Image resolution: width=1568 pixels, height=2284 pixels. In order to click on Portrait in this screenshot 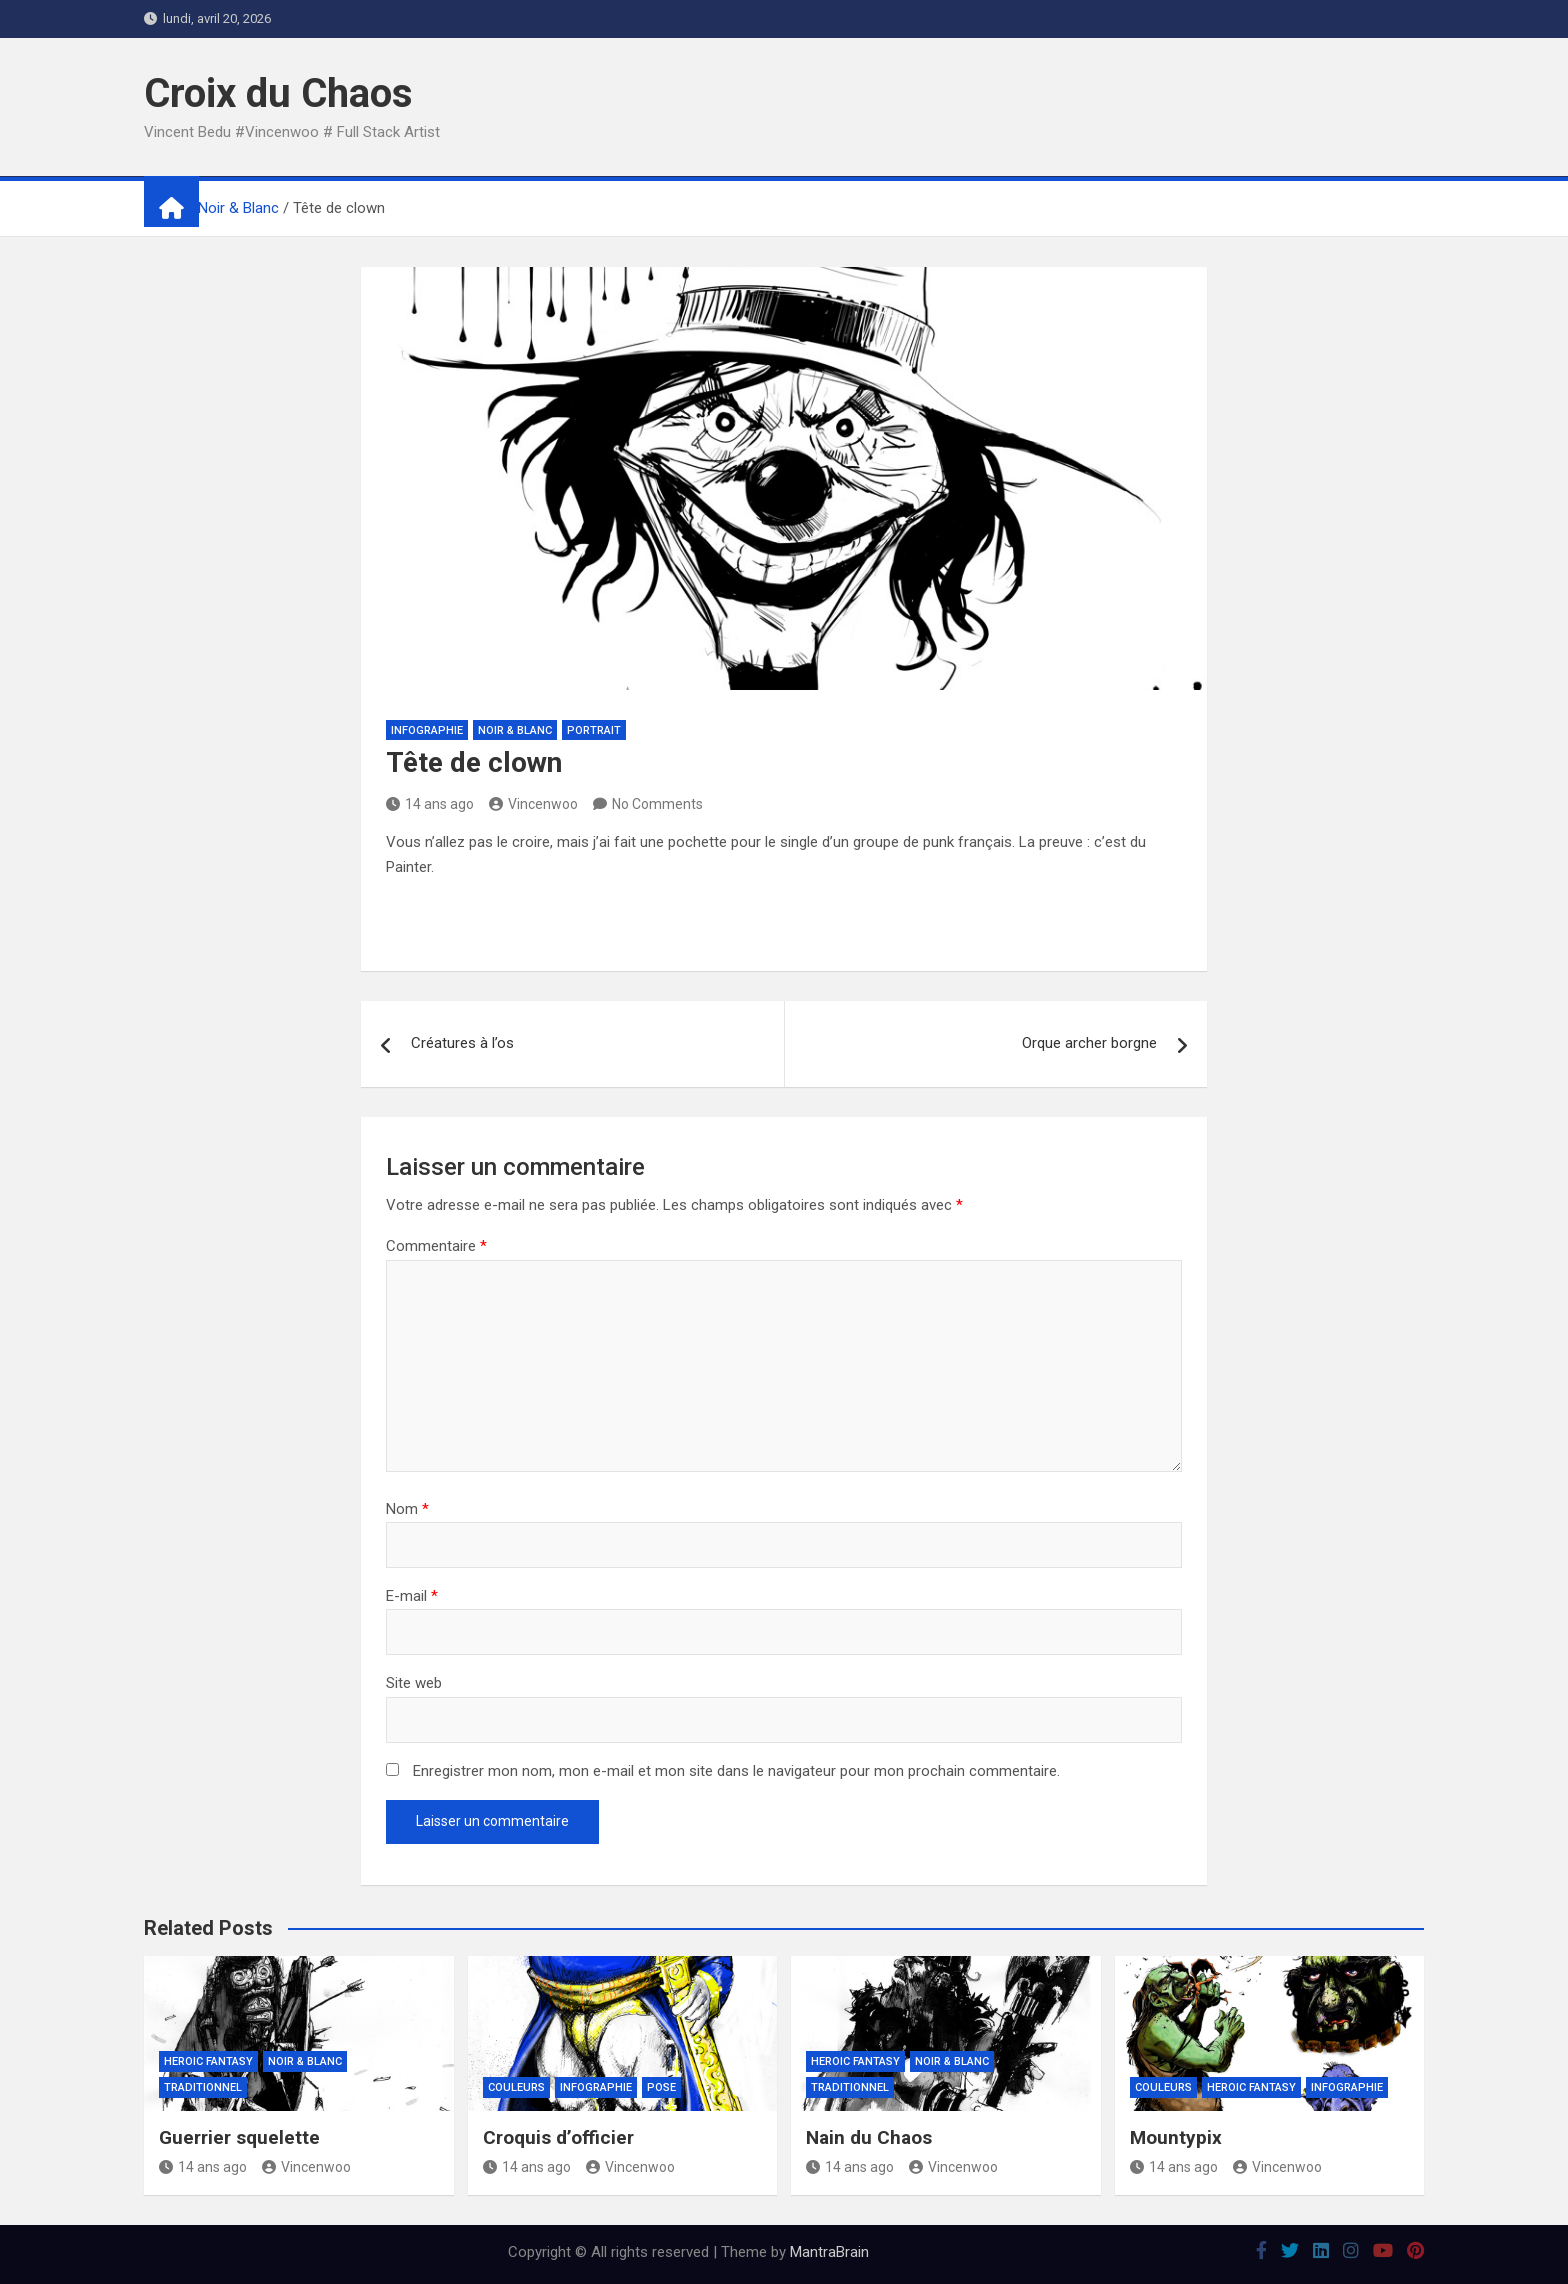, I will do `click(594, 730)`.